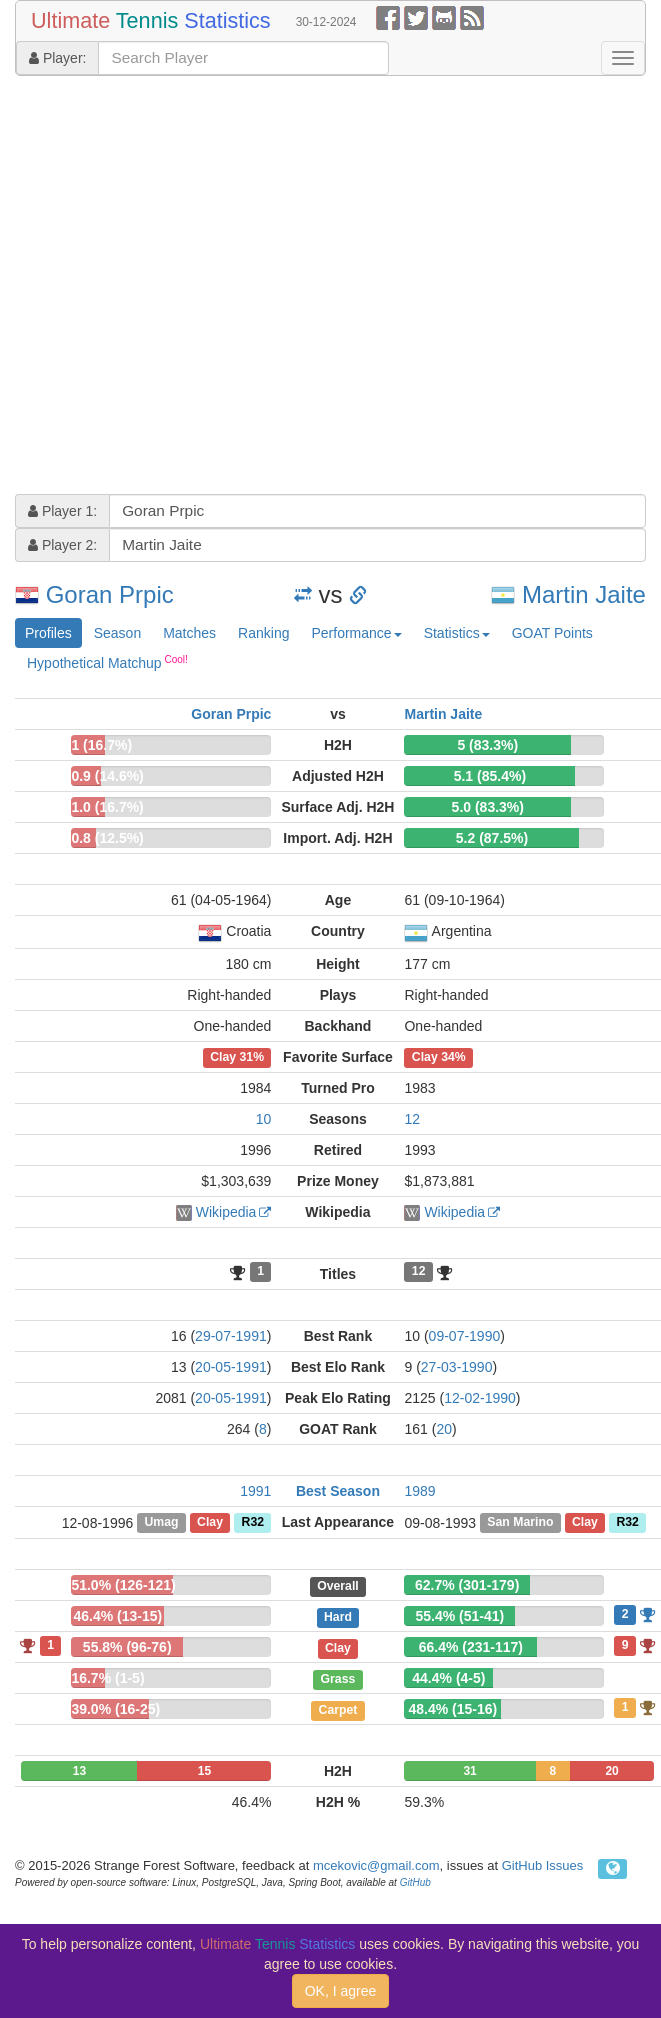 The height and width of the screenshot is (2018, 661). What do you see at coordinates (465, 1336) in the screenshot?
I see `09-07-1990` at bounding box center [465, 1336].